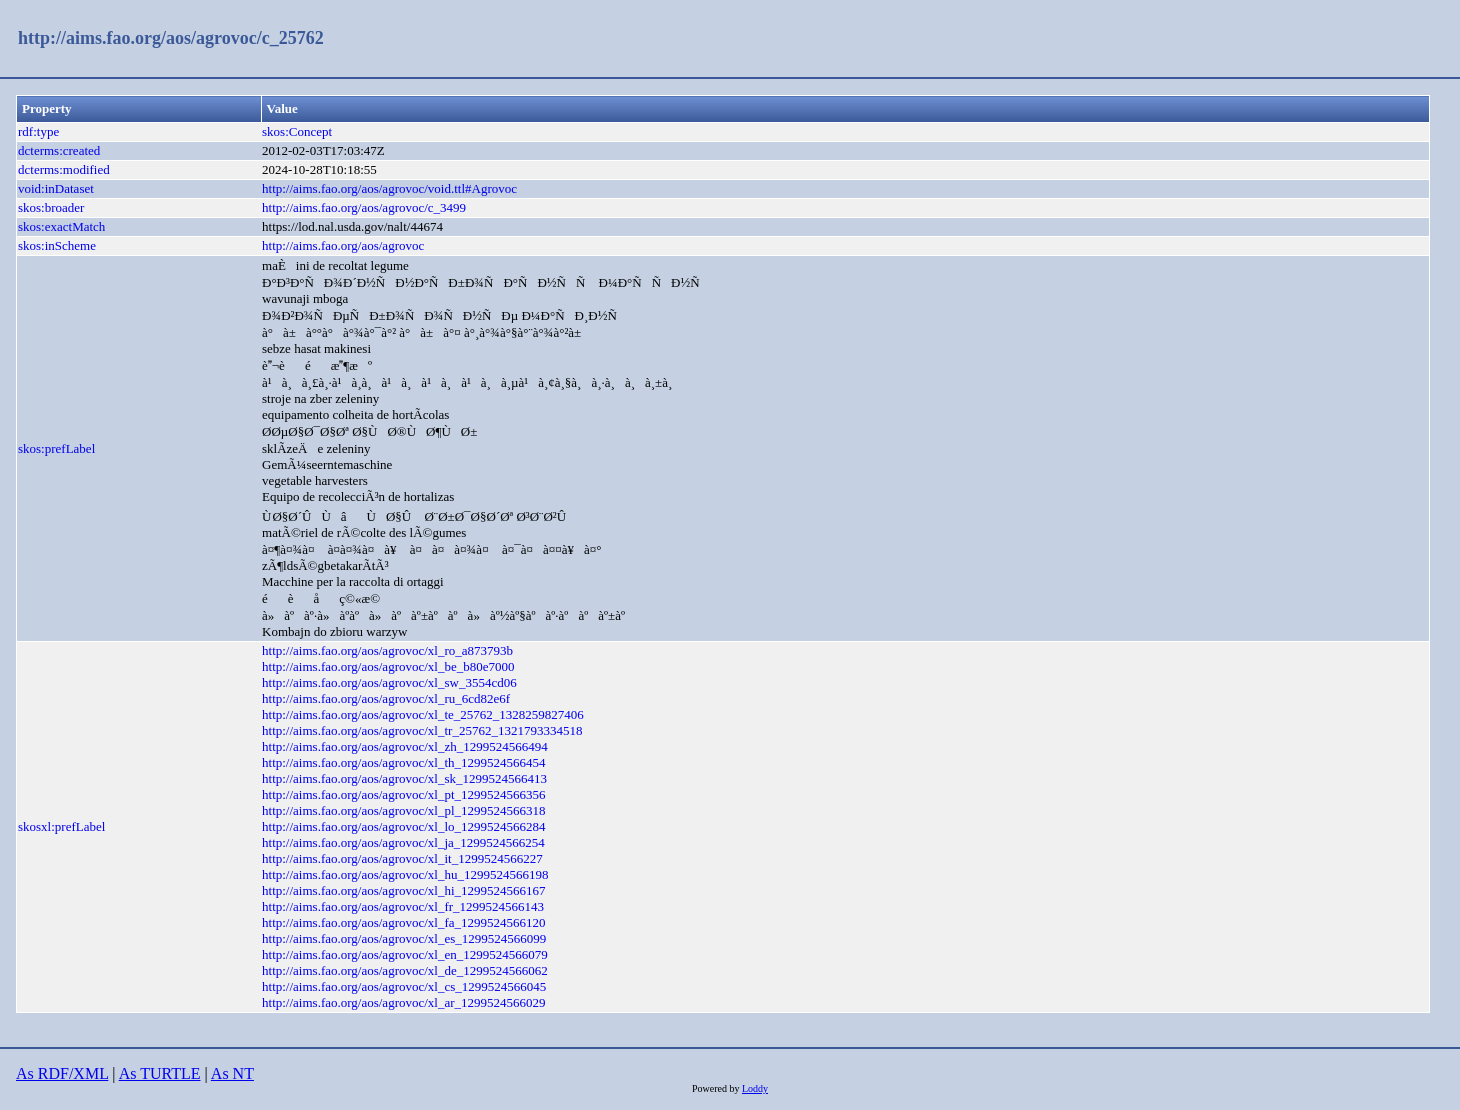  I want to click on http://aims.fao.org/aos/agrovoc/xl_sk_1299524566413, so click(404, 778).